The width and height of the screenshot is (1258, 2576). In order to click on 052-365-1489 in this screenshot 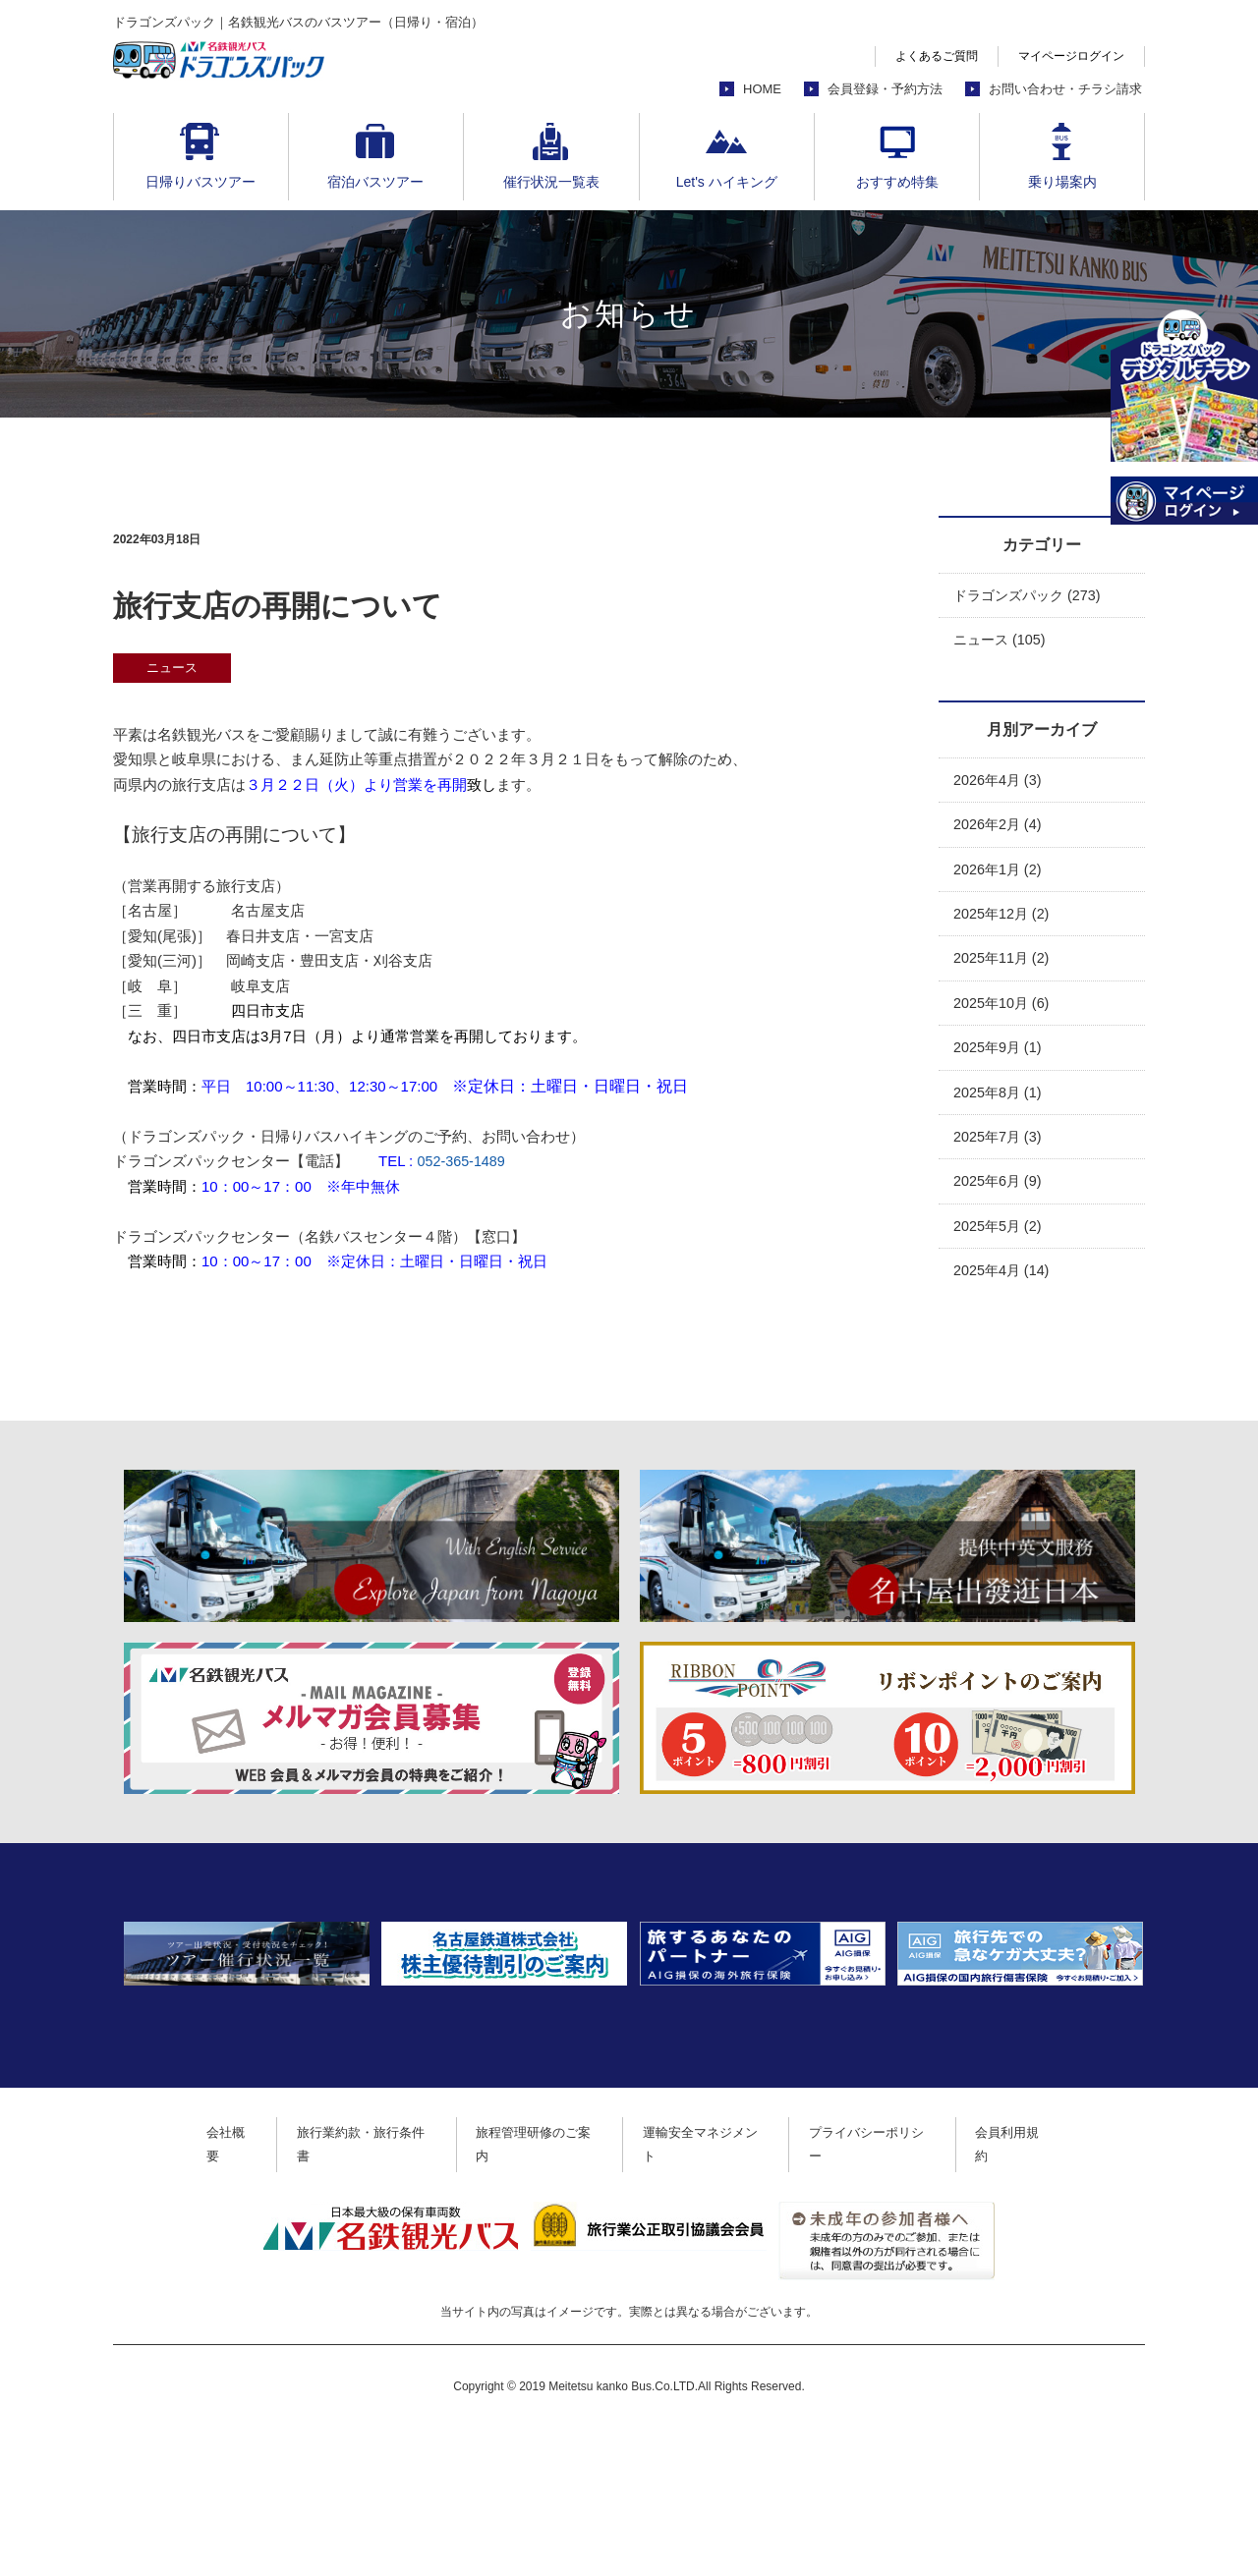, I will do `click(462, 1160)`.